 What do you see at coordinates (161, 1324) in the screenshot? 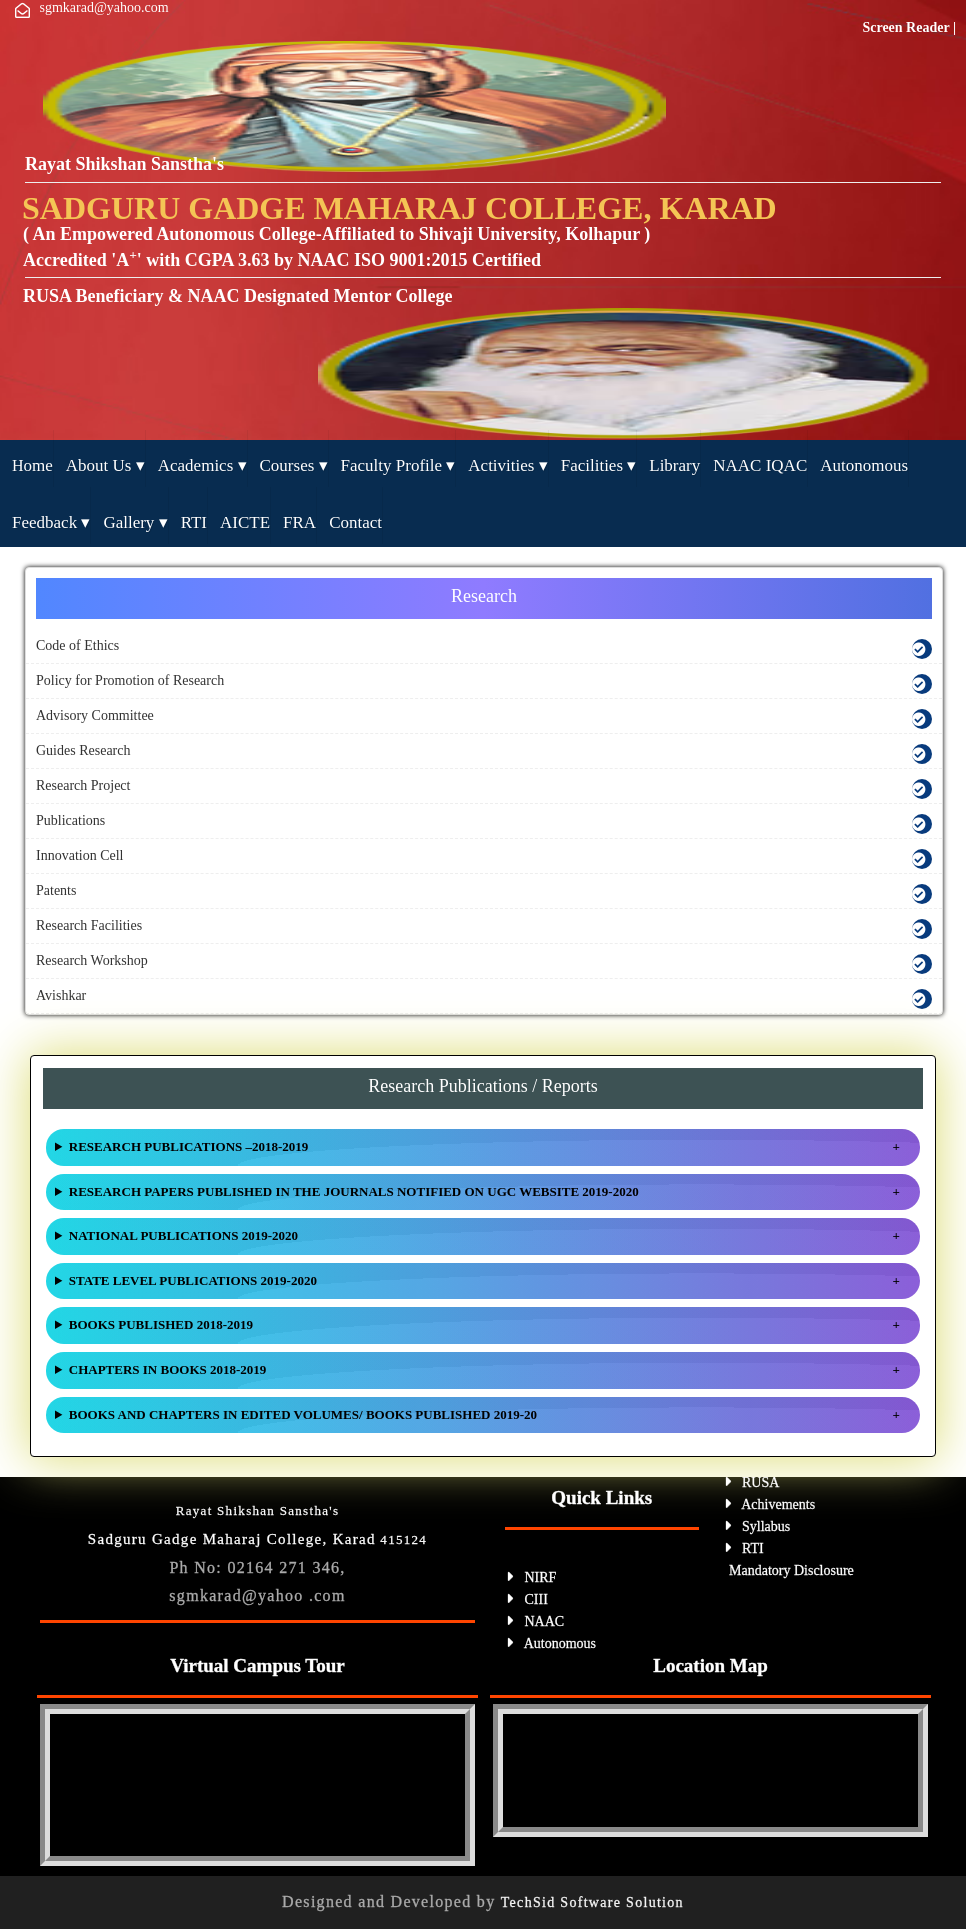
I see `BOOKS PUBLISHED 2018-2019` at bounding box center [161, 1324].